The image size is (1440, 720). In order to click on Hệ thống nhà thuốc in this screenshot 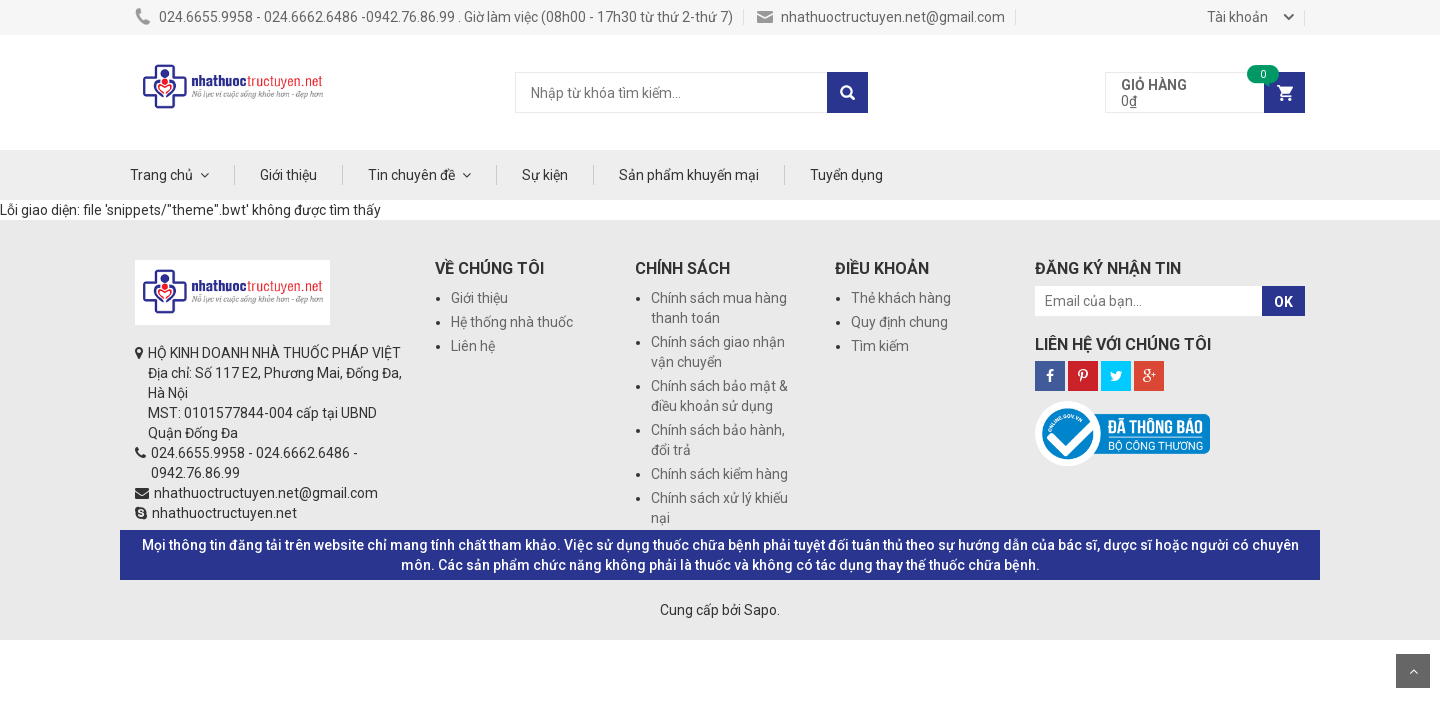, I will do `click(512, 322)`.